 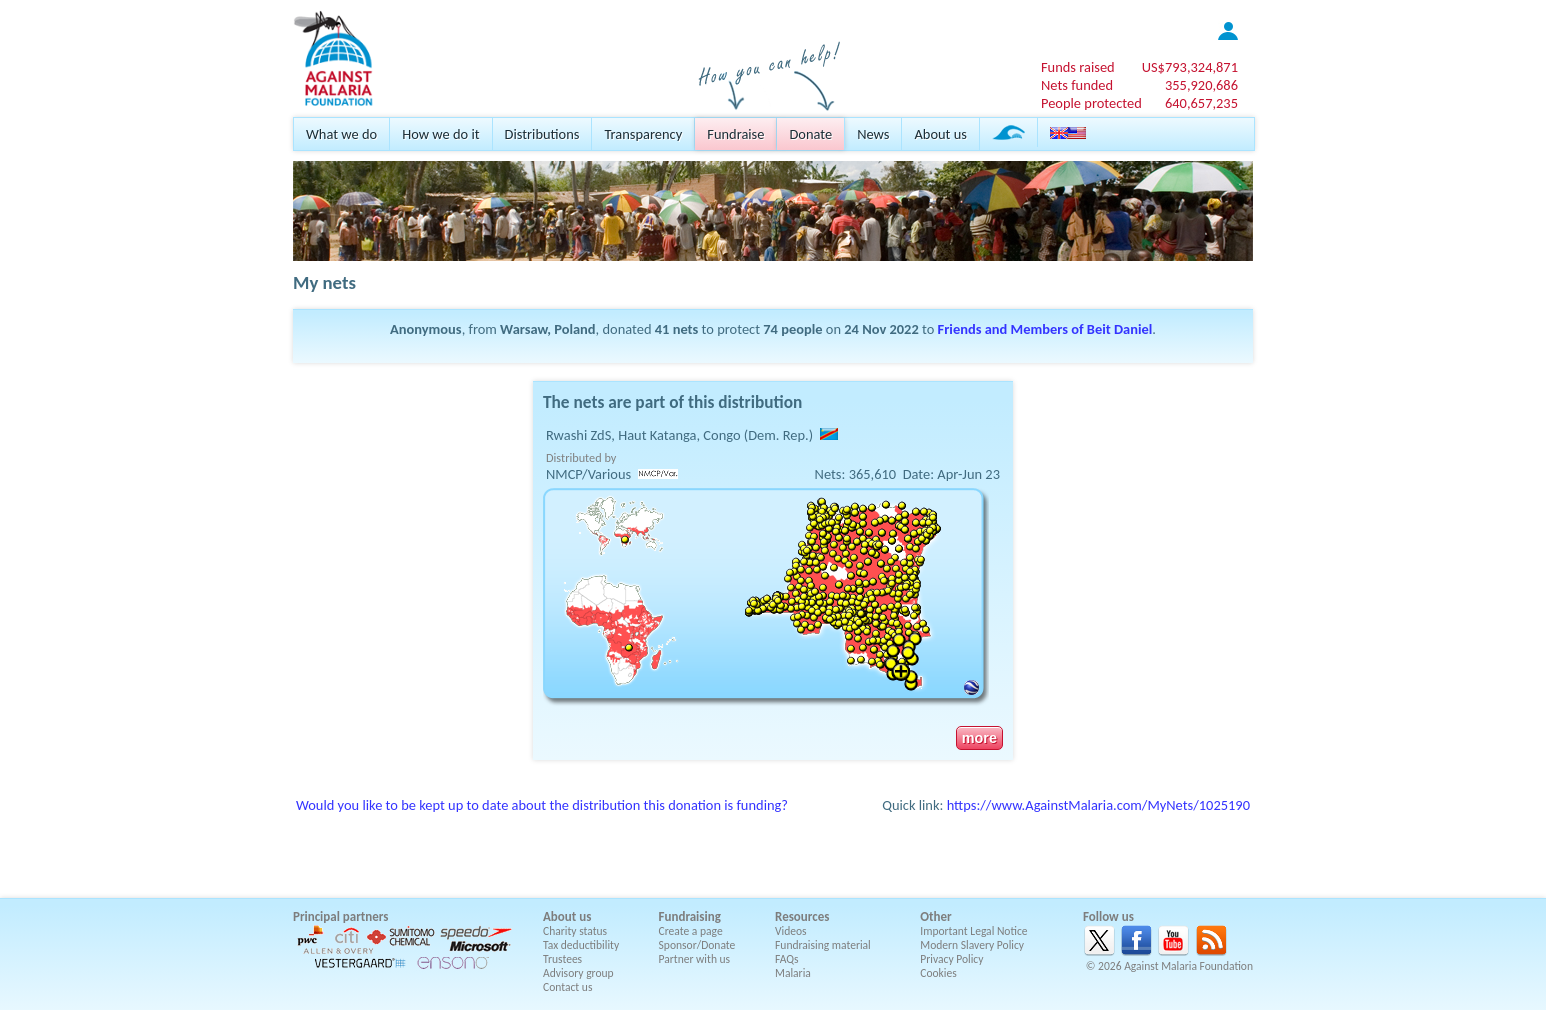 I want to click on About us, so click(x=940, y=134).